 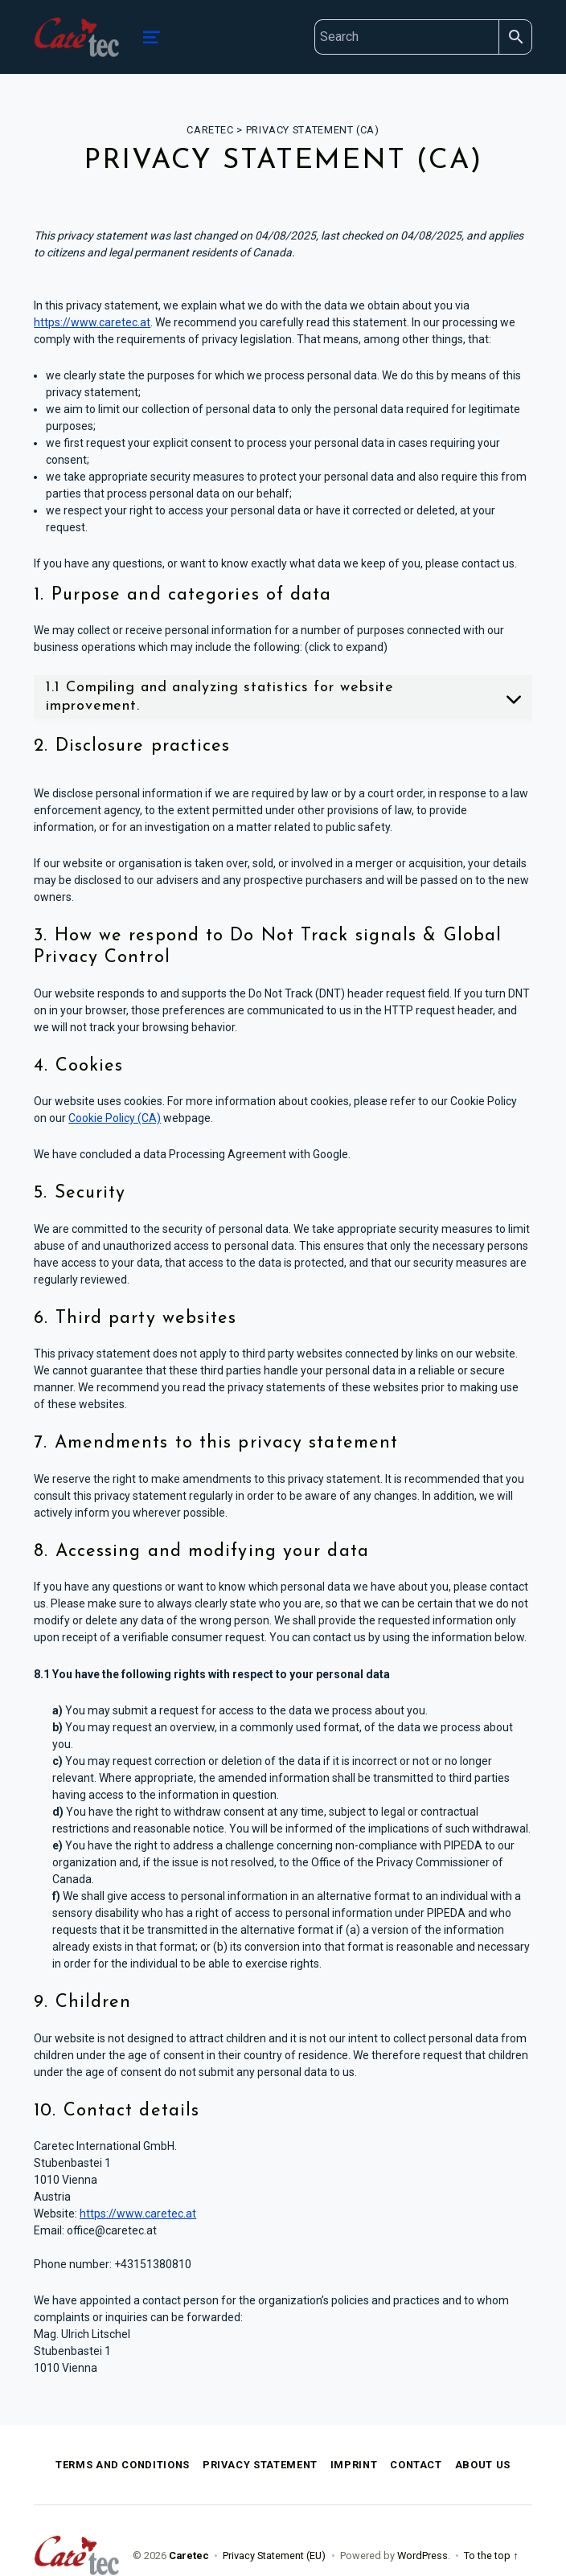 What do you see at coordinates (122, 2465) in the screenshot?
I see `Terms and Conditions` at bounding box center [122, 2465].